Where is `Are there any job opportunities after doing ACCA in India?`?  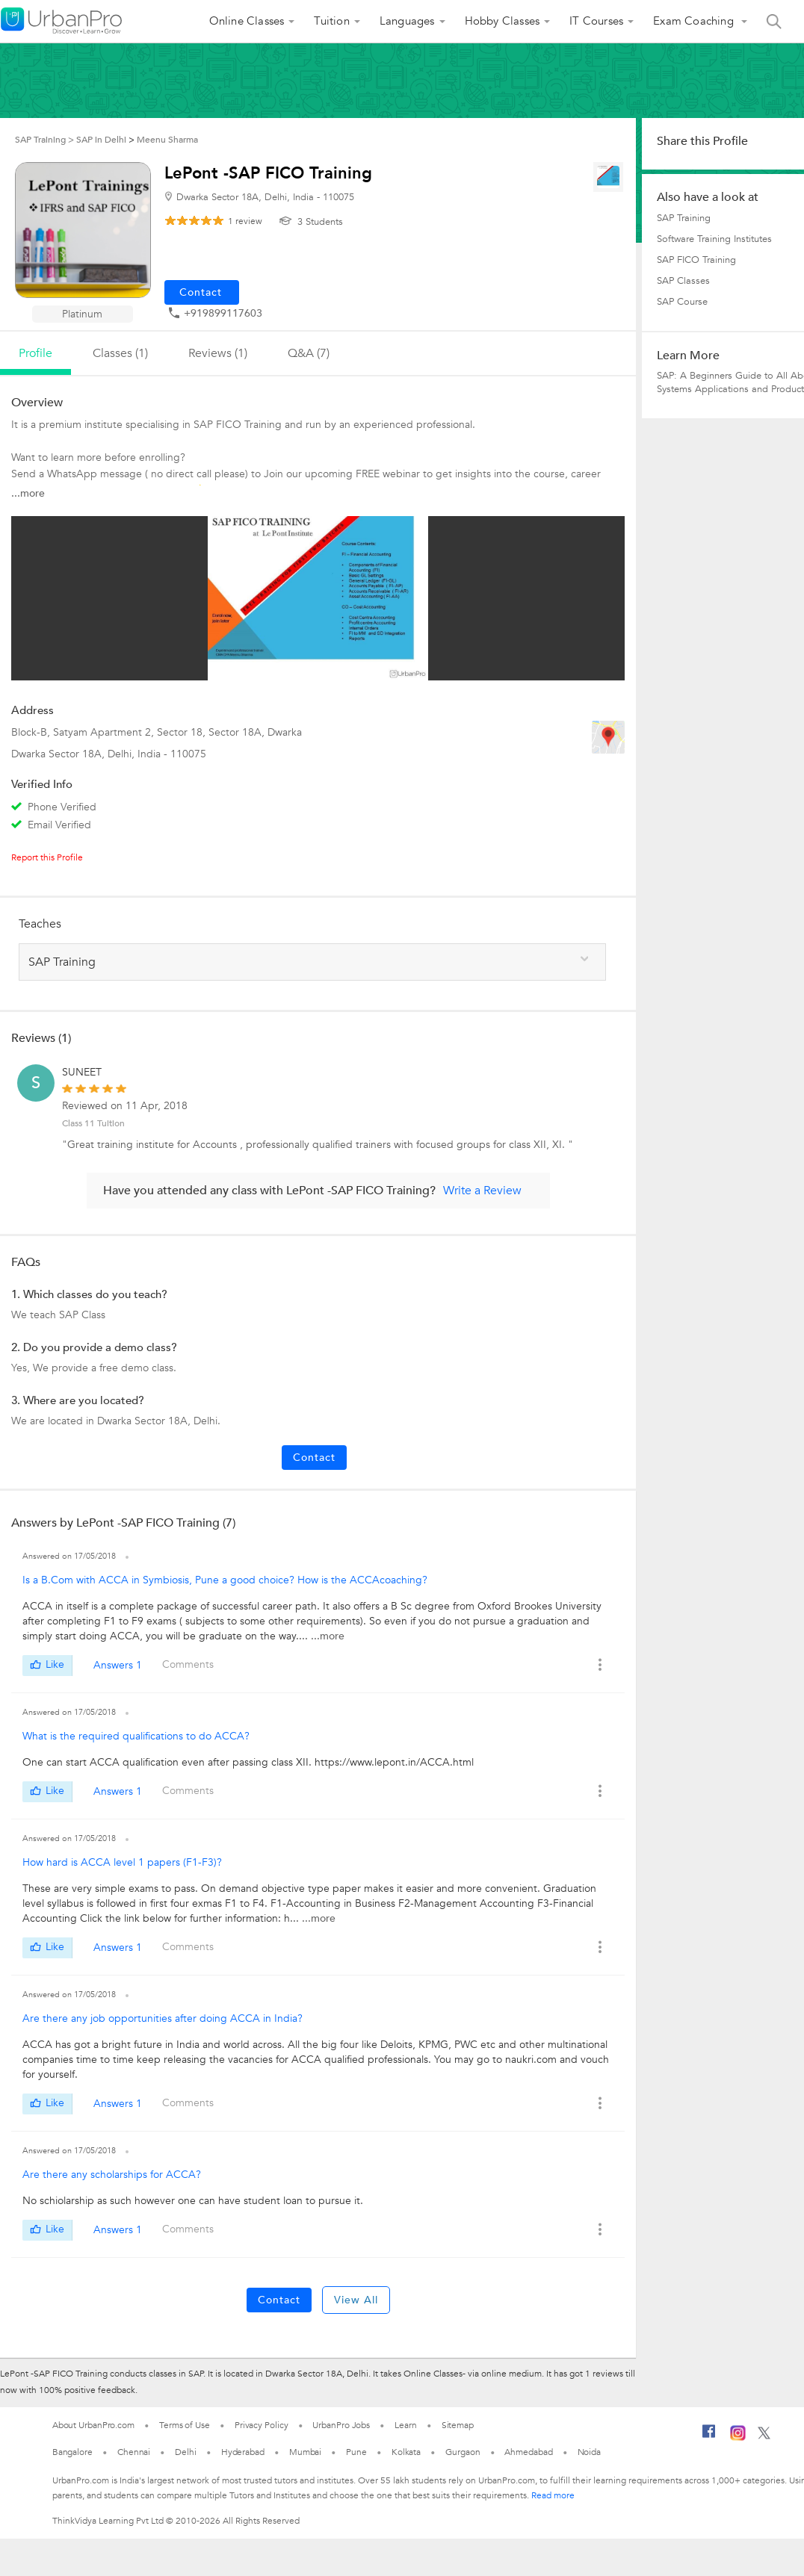
Are there any job opportunities after doing ACCA in India? is located at coordinates (162, 2018).